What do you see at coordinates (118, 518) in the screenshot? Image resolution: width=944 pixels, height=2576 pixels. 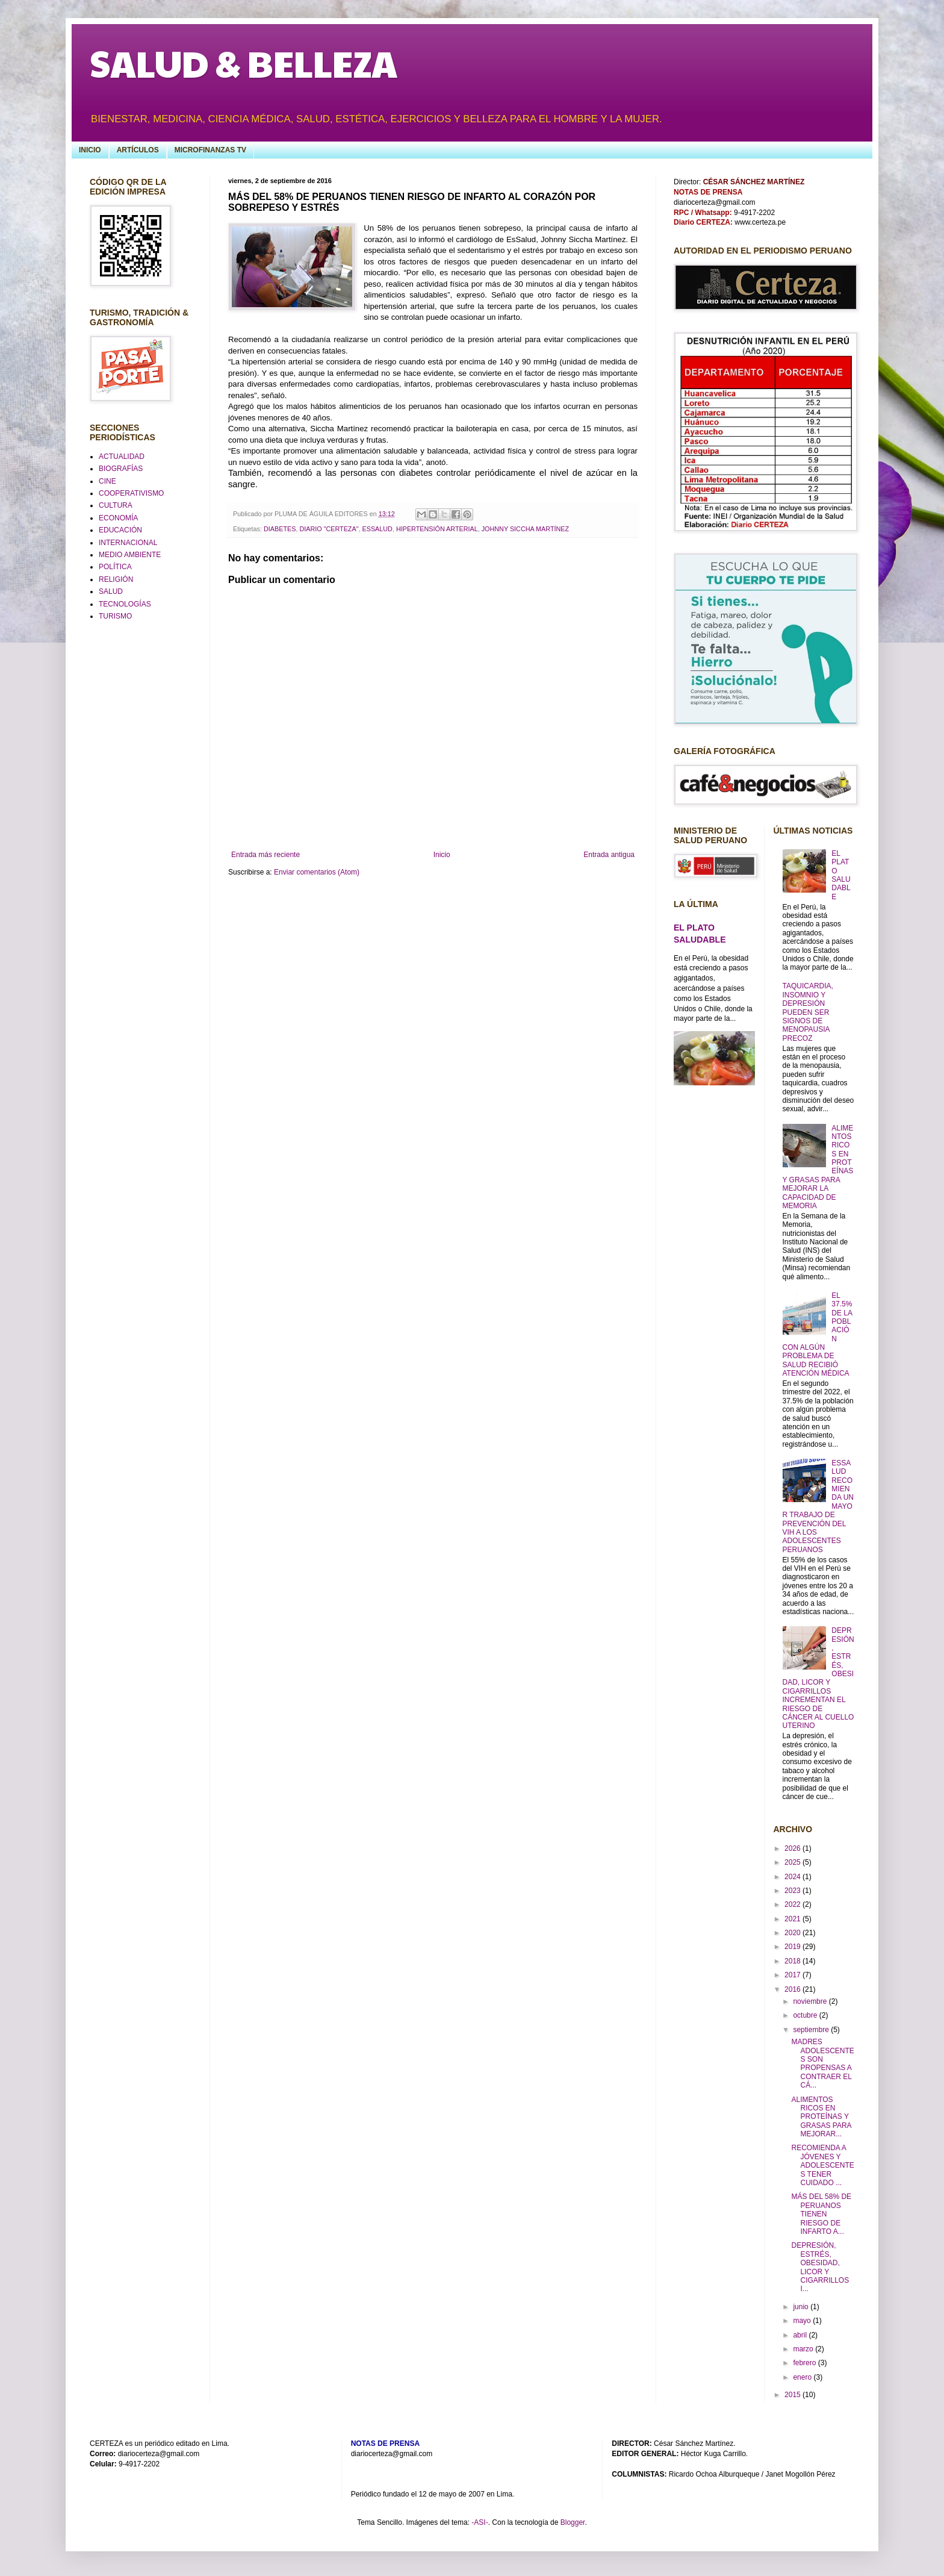 I see `ECONOMÍA` at bounding box center [118, 518].